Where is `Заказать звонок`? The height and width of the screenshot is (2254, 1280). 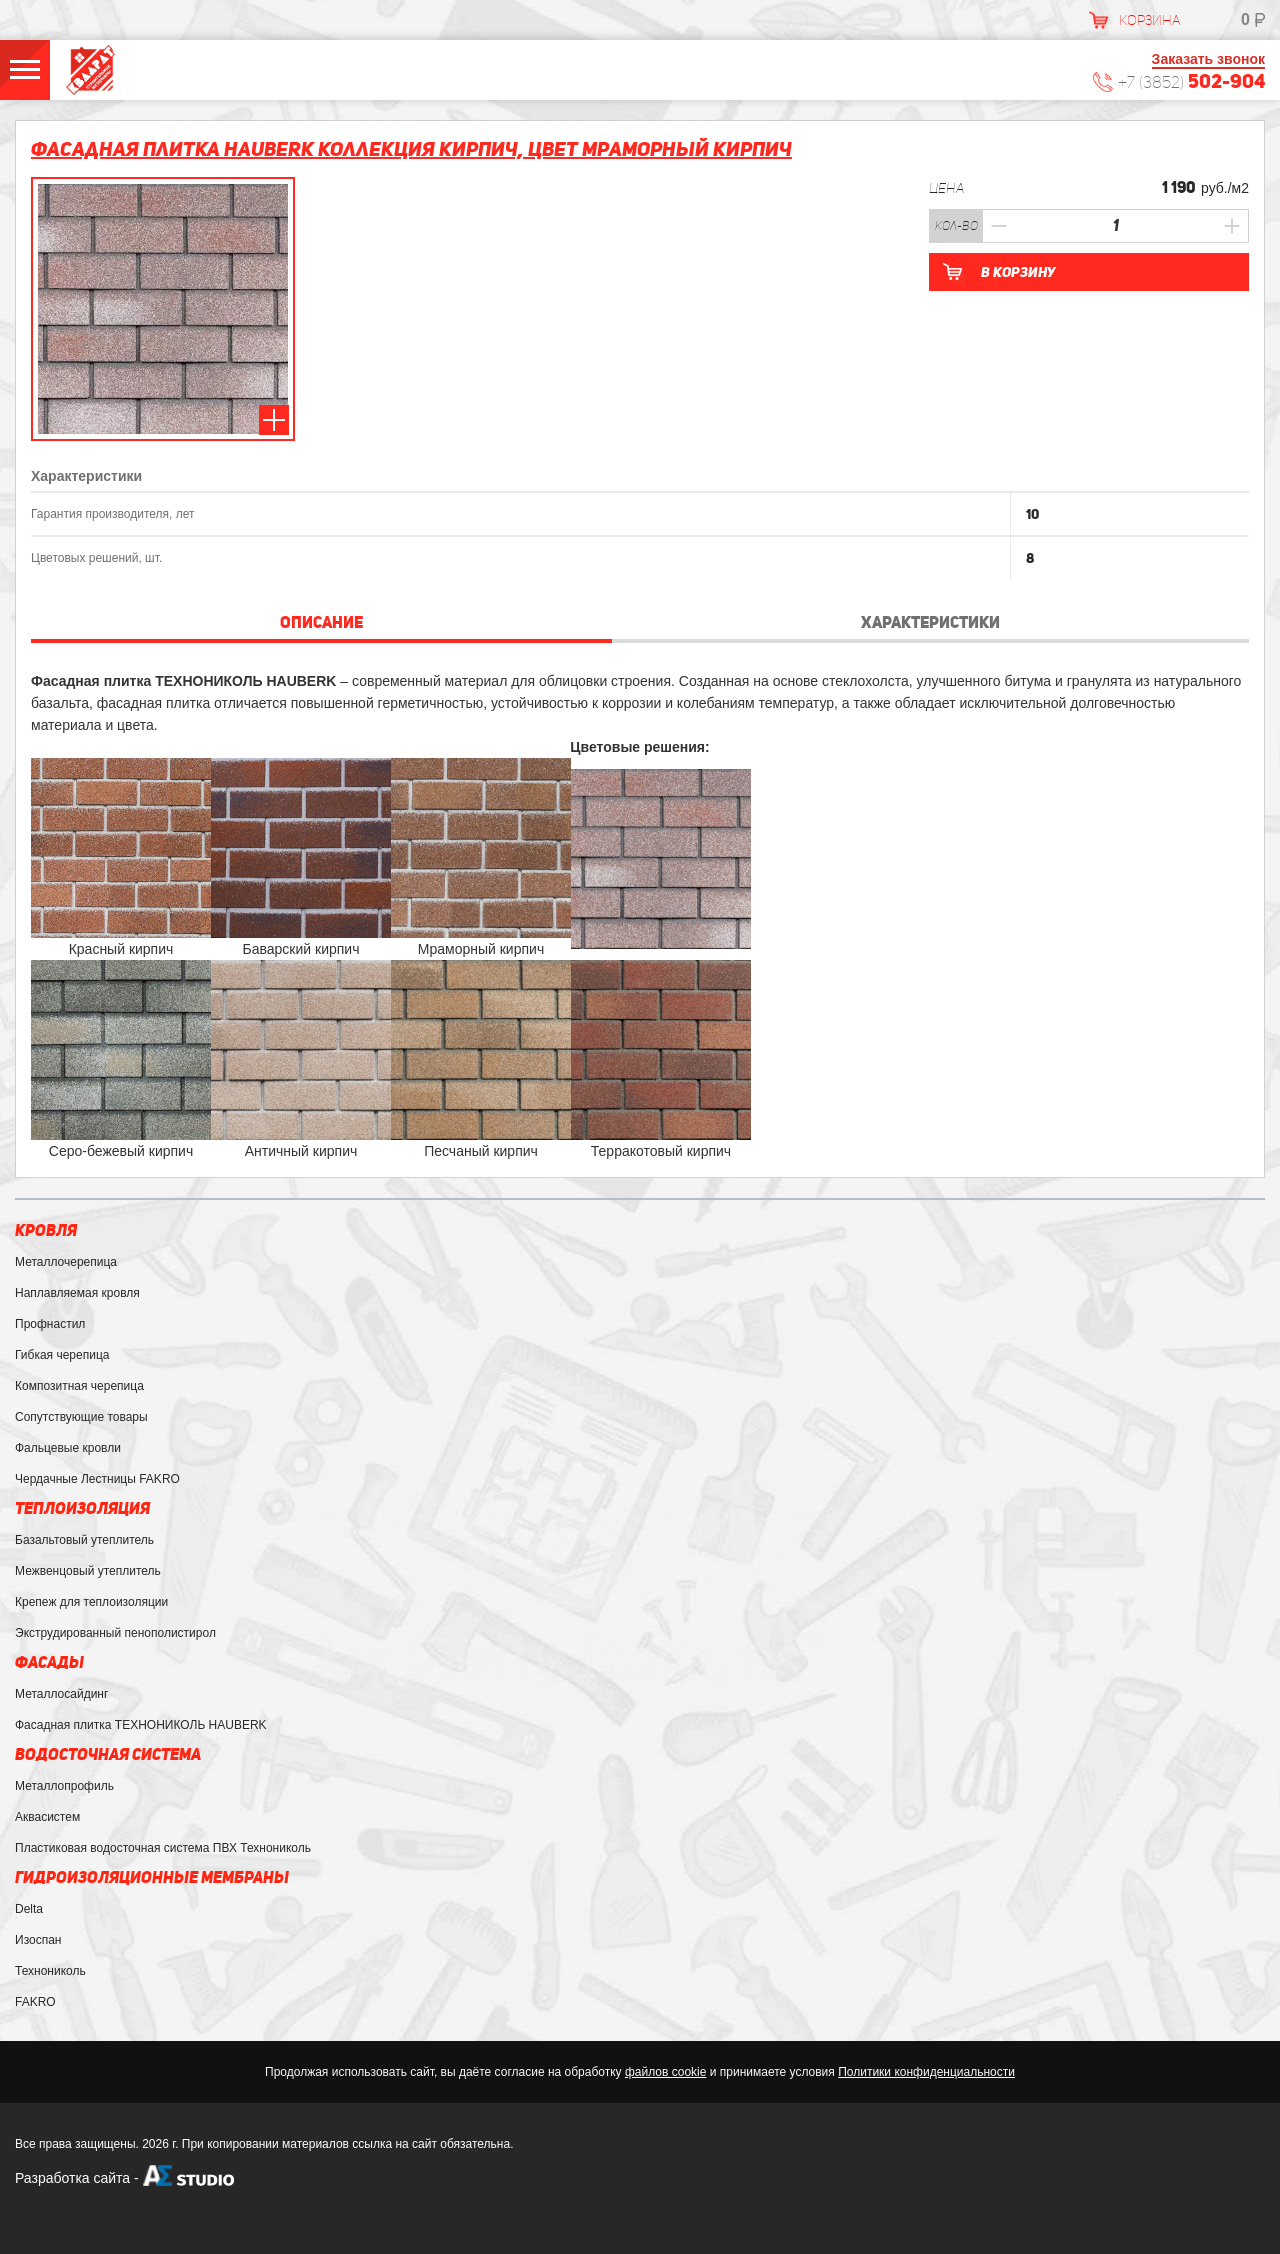
Заказать звонок is located at coordinates (1208, 59).